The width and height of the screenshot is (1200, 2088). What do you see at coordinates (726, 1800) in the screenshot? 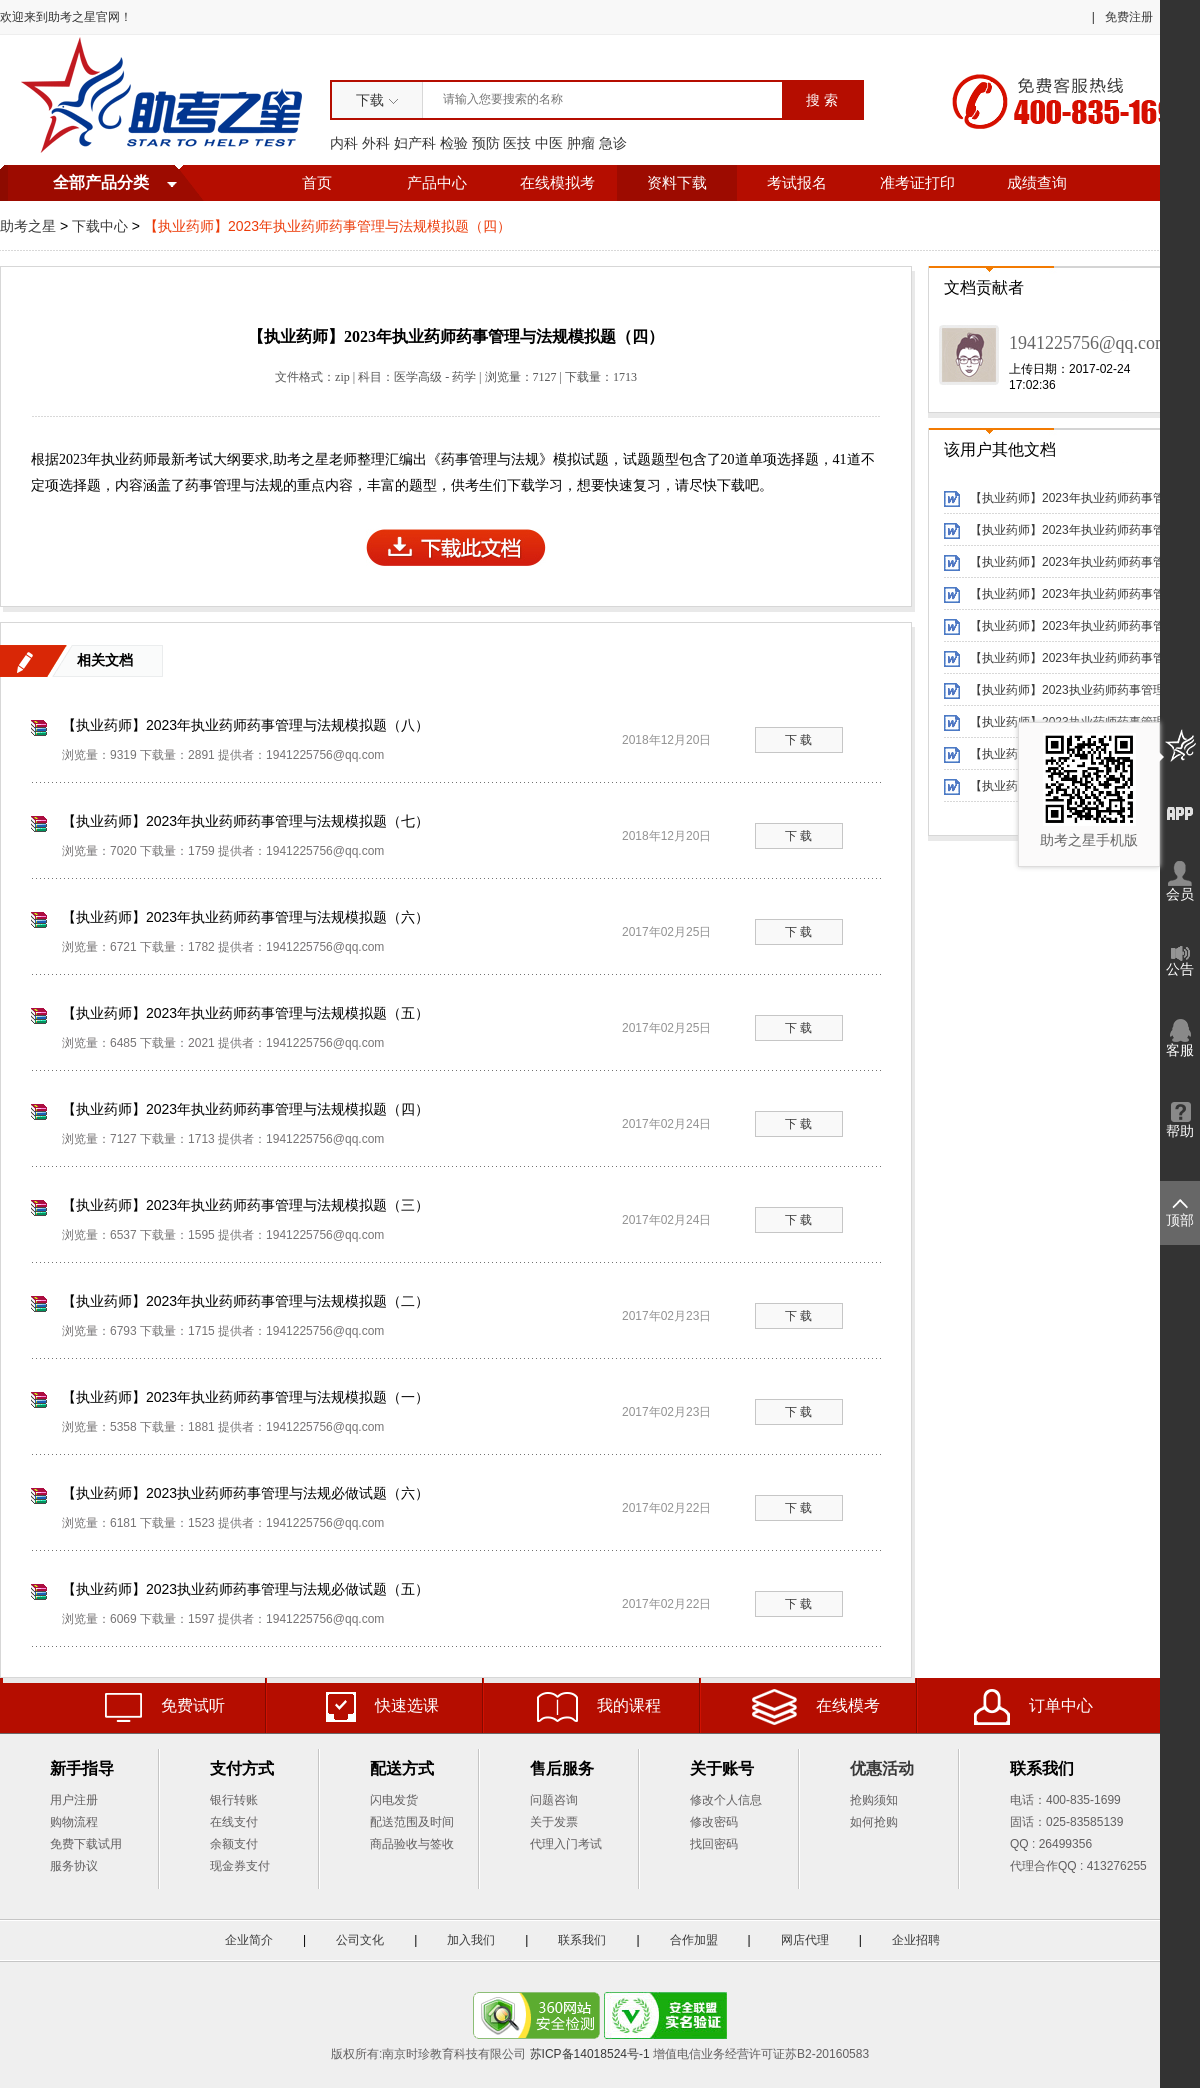
I see `修改个人信息` at bounding box center [726, 1800].